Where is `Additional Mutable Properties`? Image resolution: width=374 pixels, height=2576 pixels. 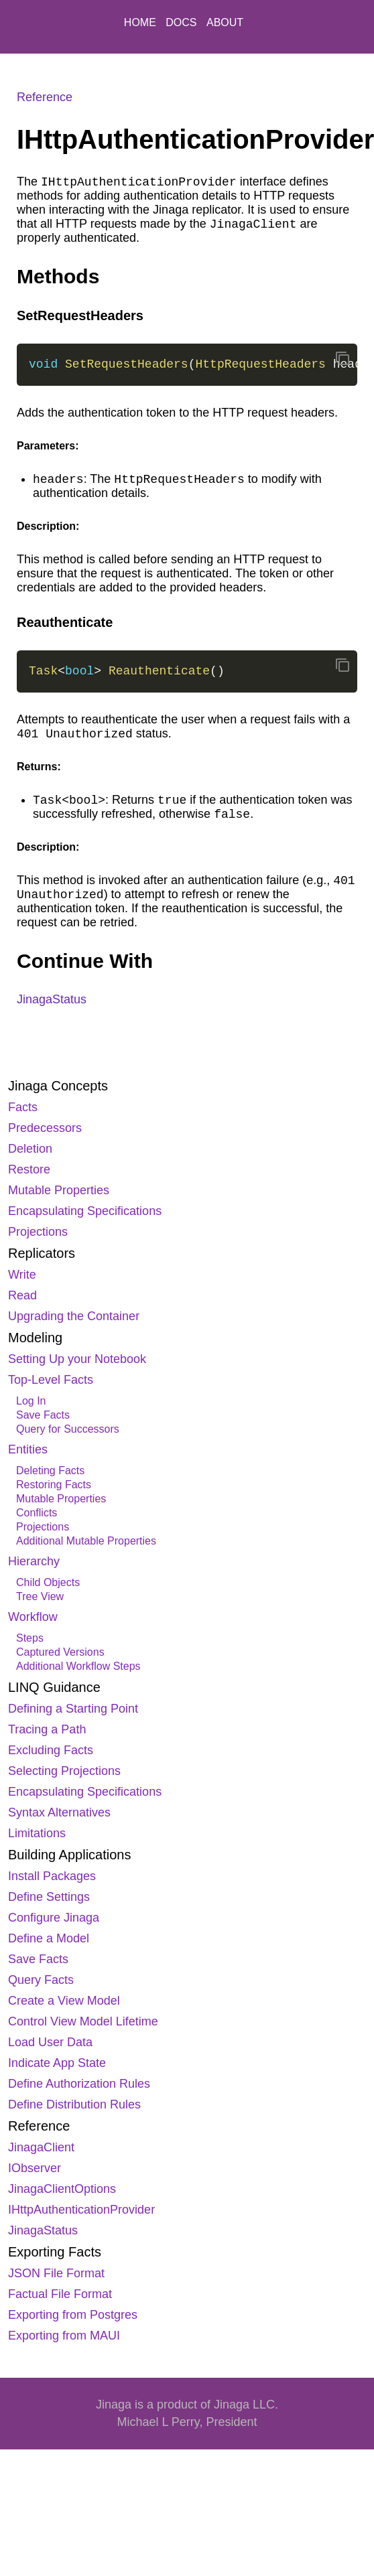
Additional Mutable Properties is located at coordinates (86, 1541).